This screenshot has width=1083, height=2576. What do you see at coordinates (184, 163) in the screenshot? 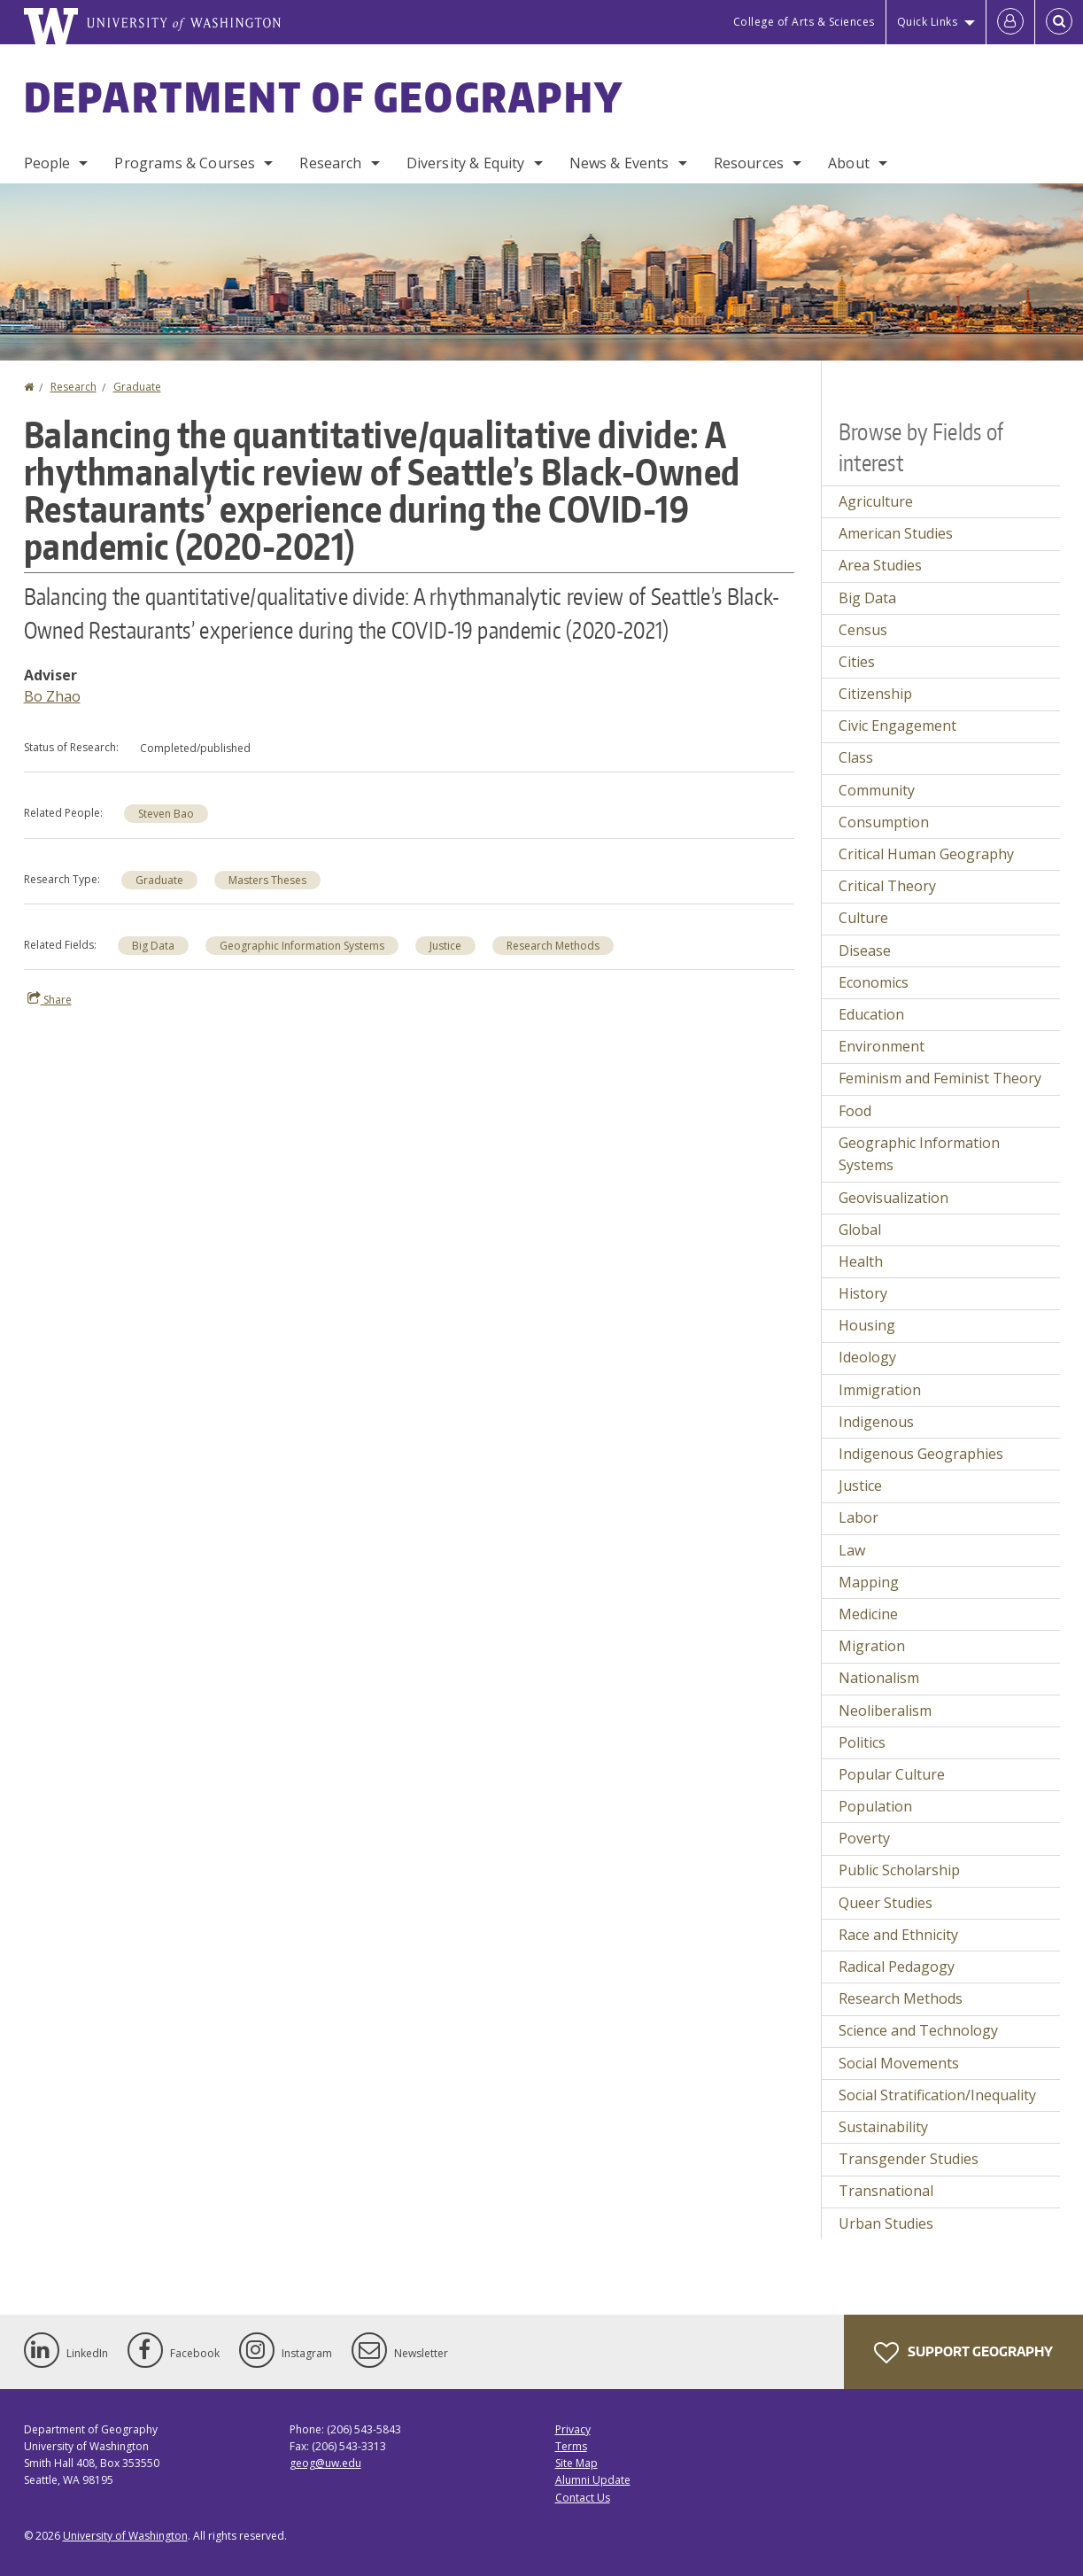
I see `Programs & Courses` at bounding box center [184, 163].